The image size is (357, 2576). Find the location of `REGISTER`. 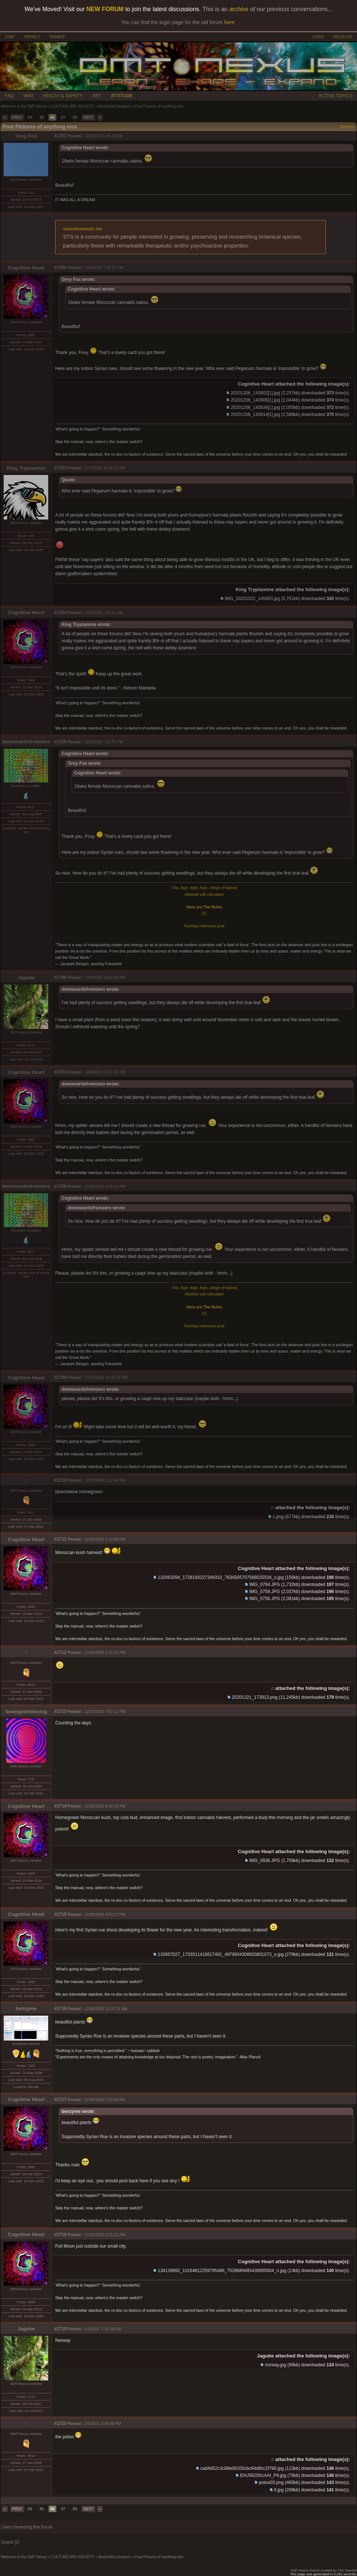

REGISTER is located at coordinates (342, 37).